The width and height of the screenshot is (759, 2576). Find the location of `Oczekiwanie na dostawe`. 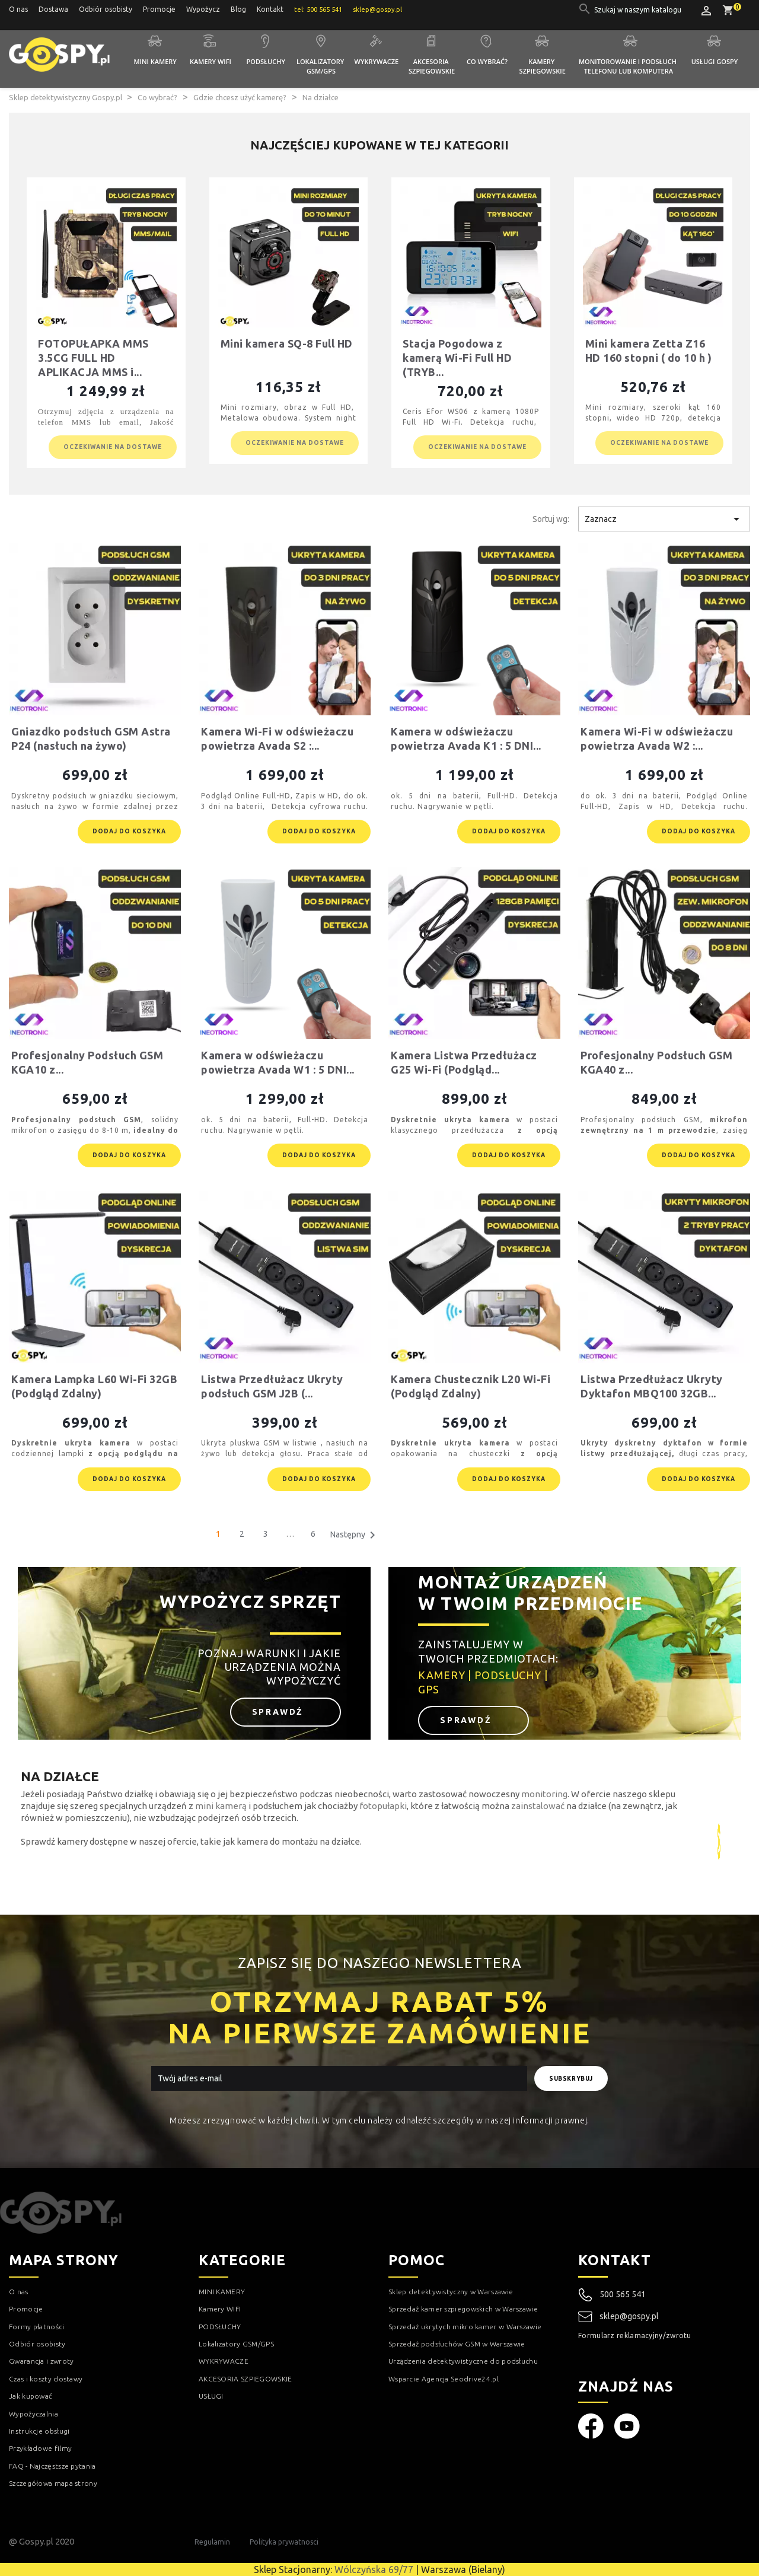

Oczekiwanie na dostawe is located at coordinates (112, 447).